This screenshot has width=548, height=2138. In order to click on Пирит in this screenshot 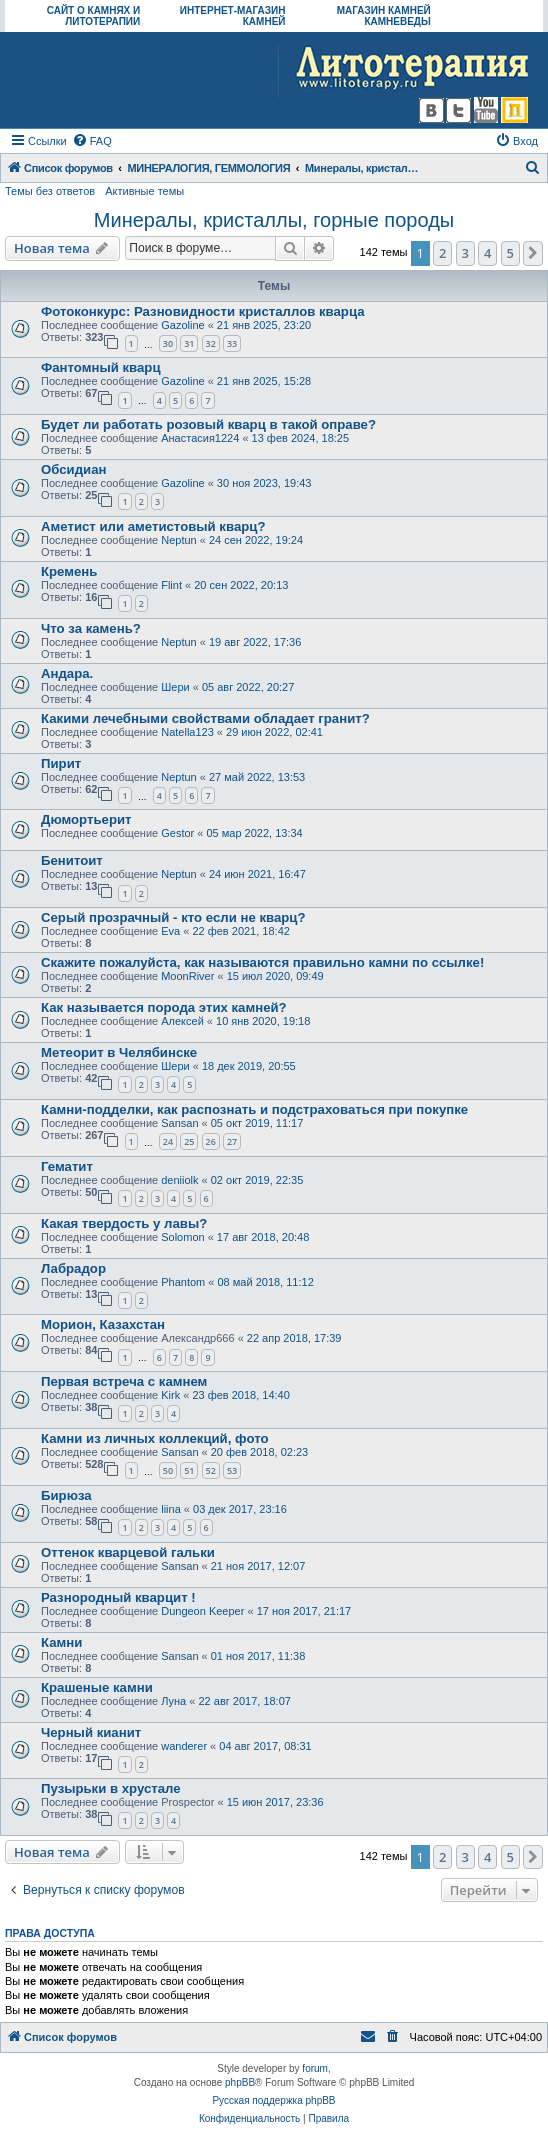, I will do `click(61, 763)`.